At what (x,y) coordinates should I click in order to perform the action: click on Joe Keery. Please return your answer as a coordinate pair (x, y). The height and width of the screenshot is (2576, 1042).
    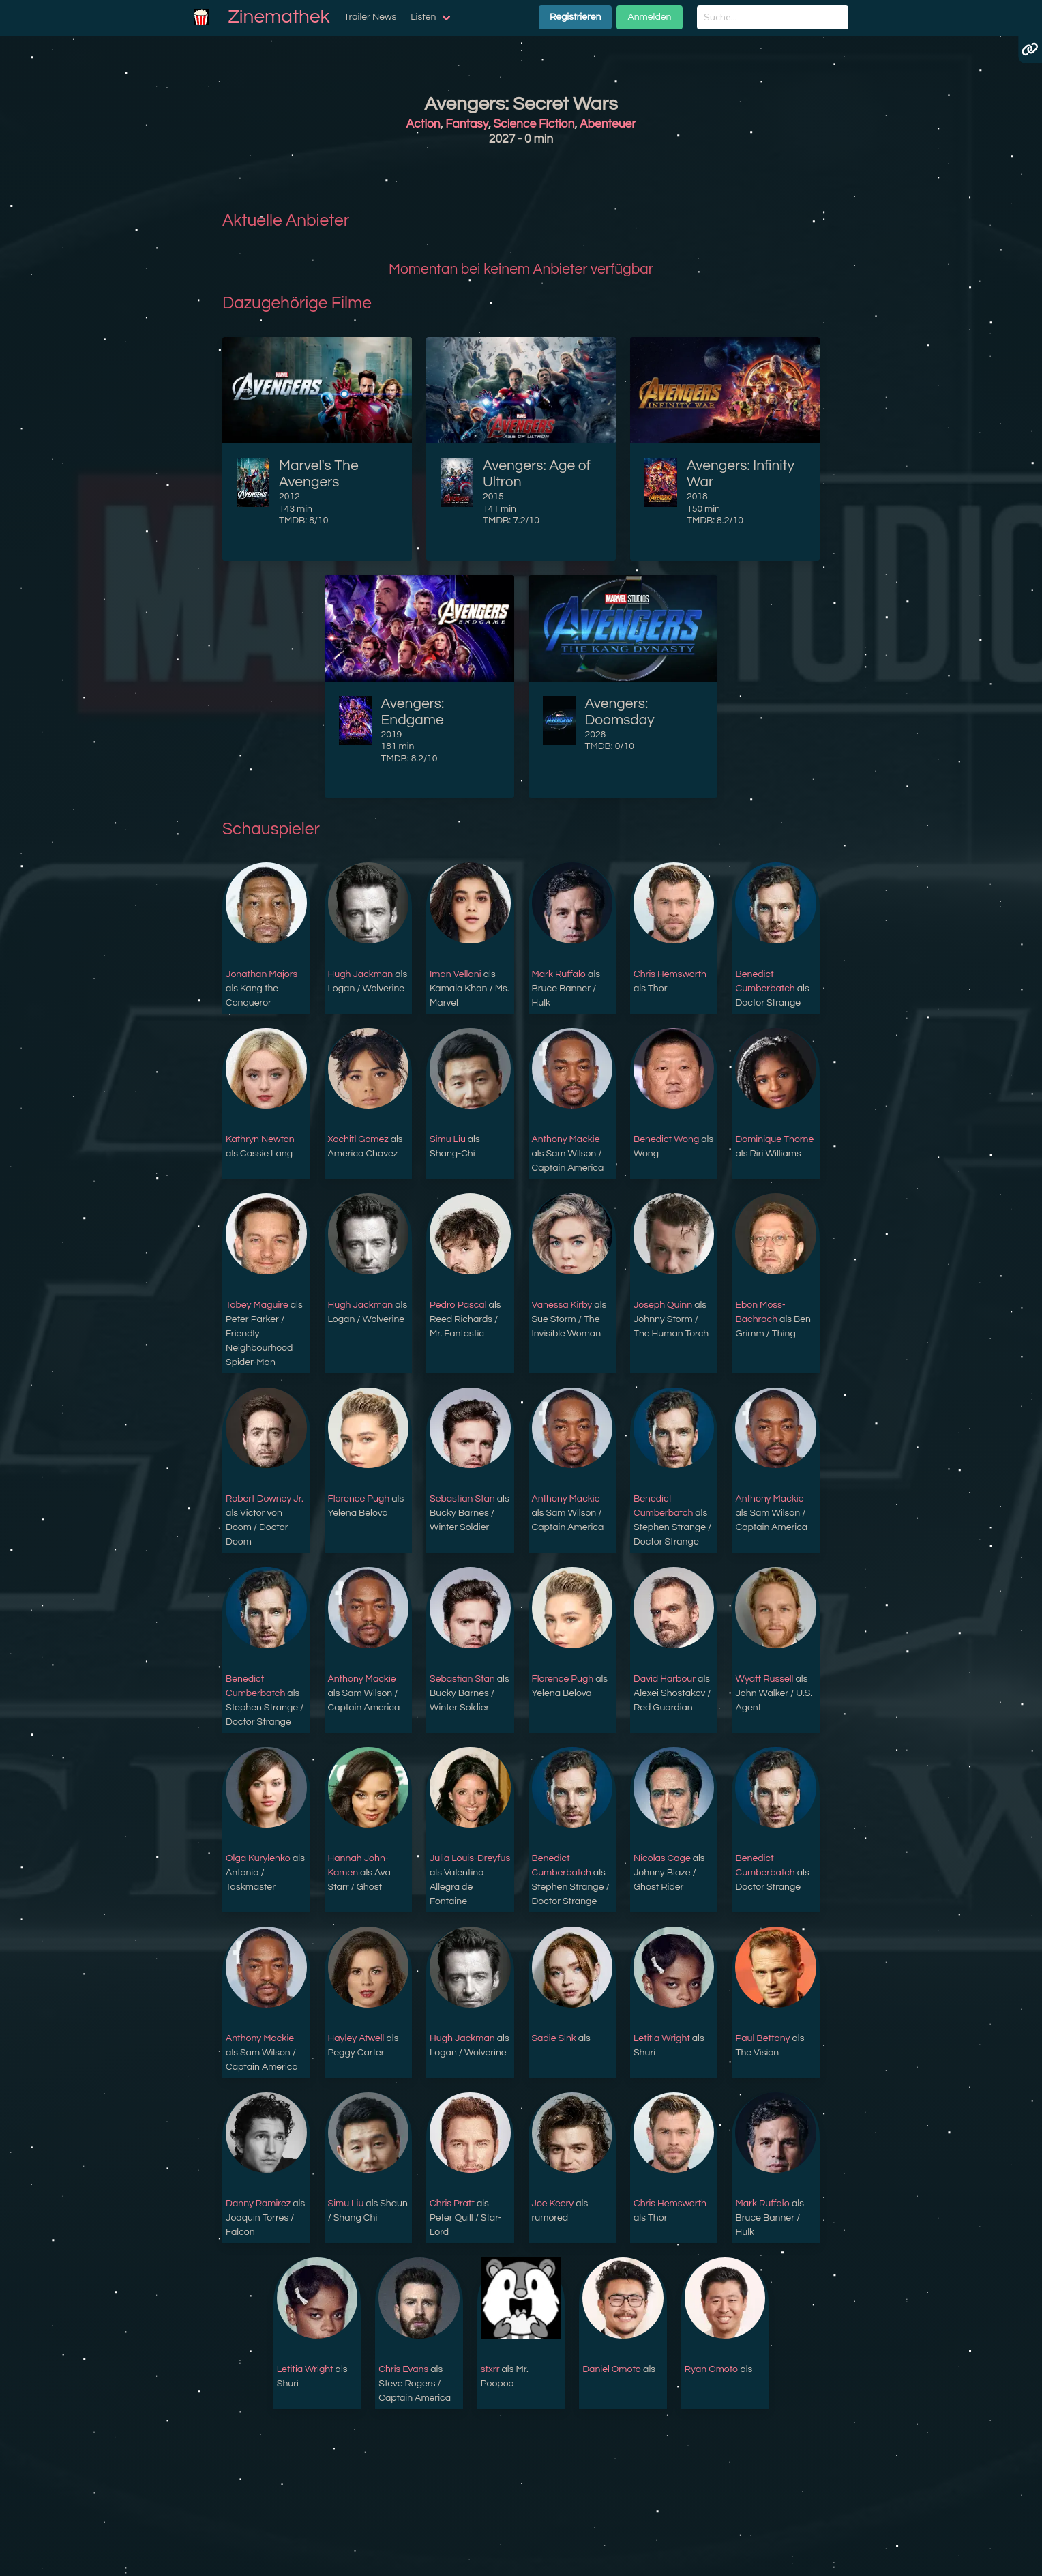
    Looking at the image, I should click on (553, 2203).